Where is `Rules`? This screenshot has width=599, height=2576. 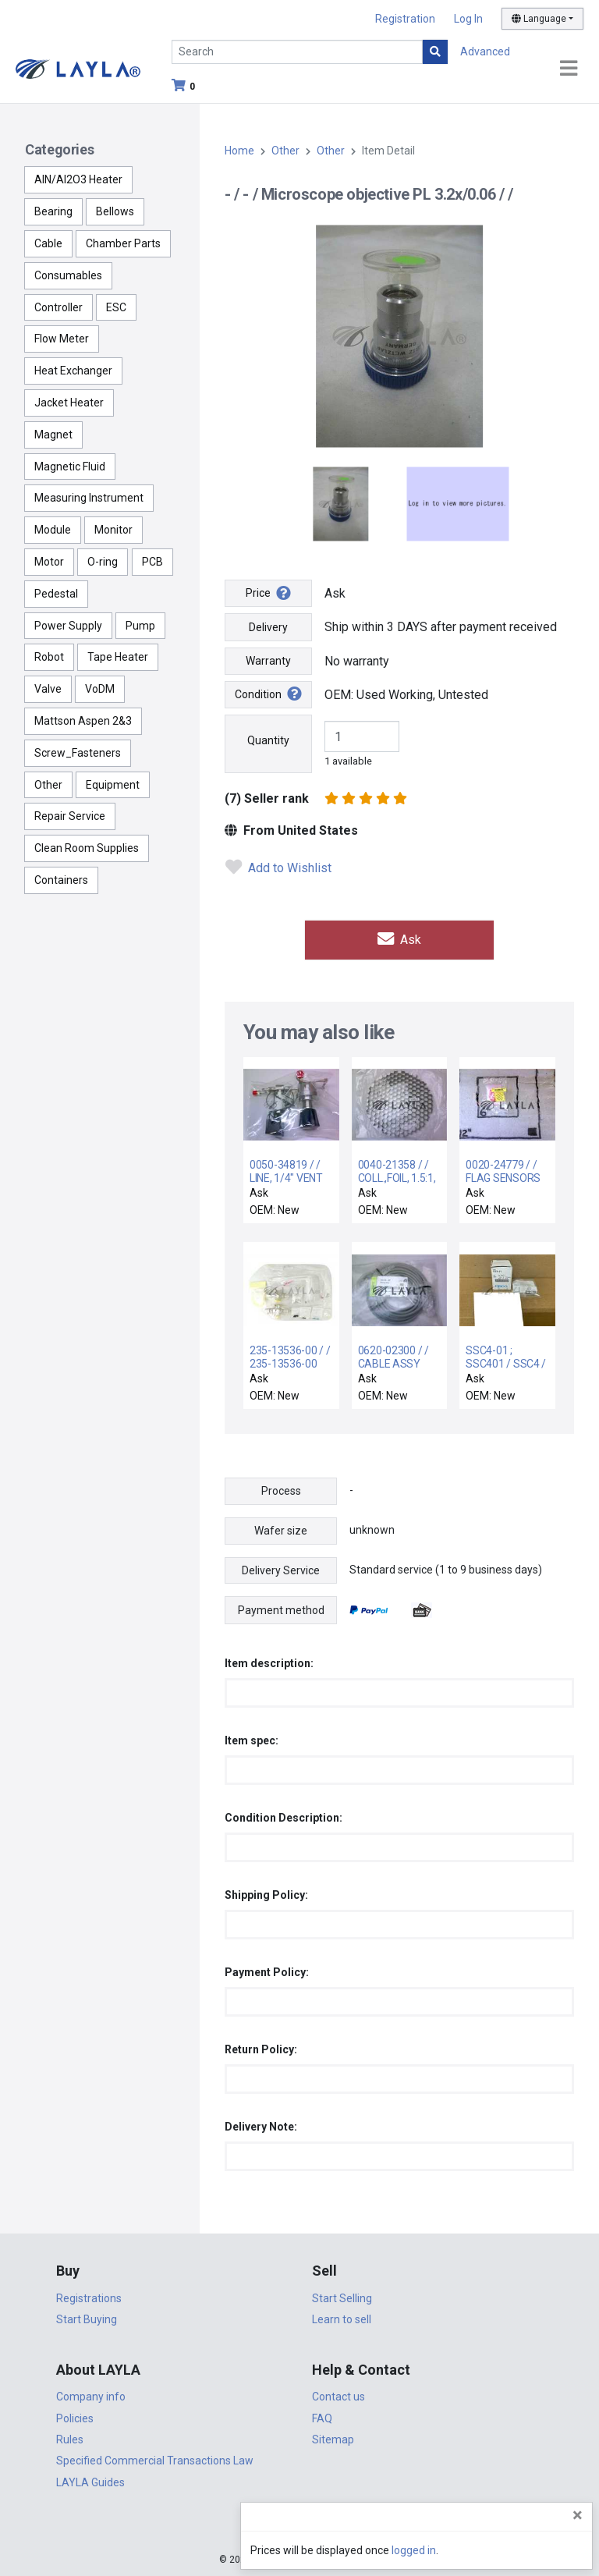 Rules is located at coordinates (69, 2438).